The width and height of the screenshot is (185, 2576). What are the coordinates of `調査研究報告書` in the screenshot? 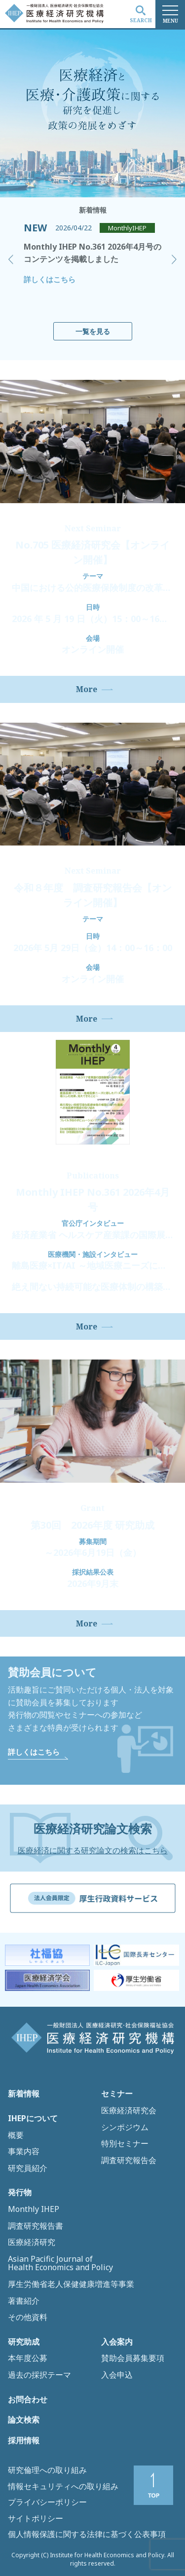 It's located at (35, 2226).